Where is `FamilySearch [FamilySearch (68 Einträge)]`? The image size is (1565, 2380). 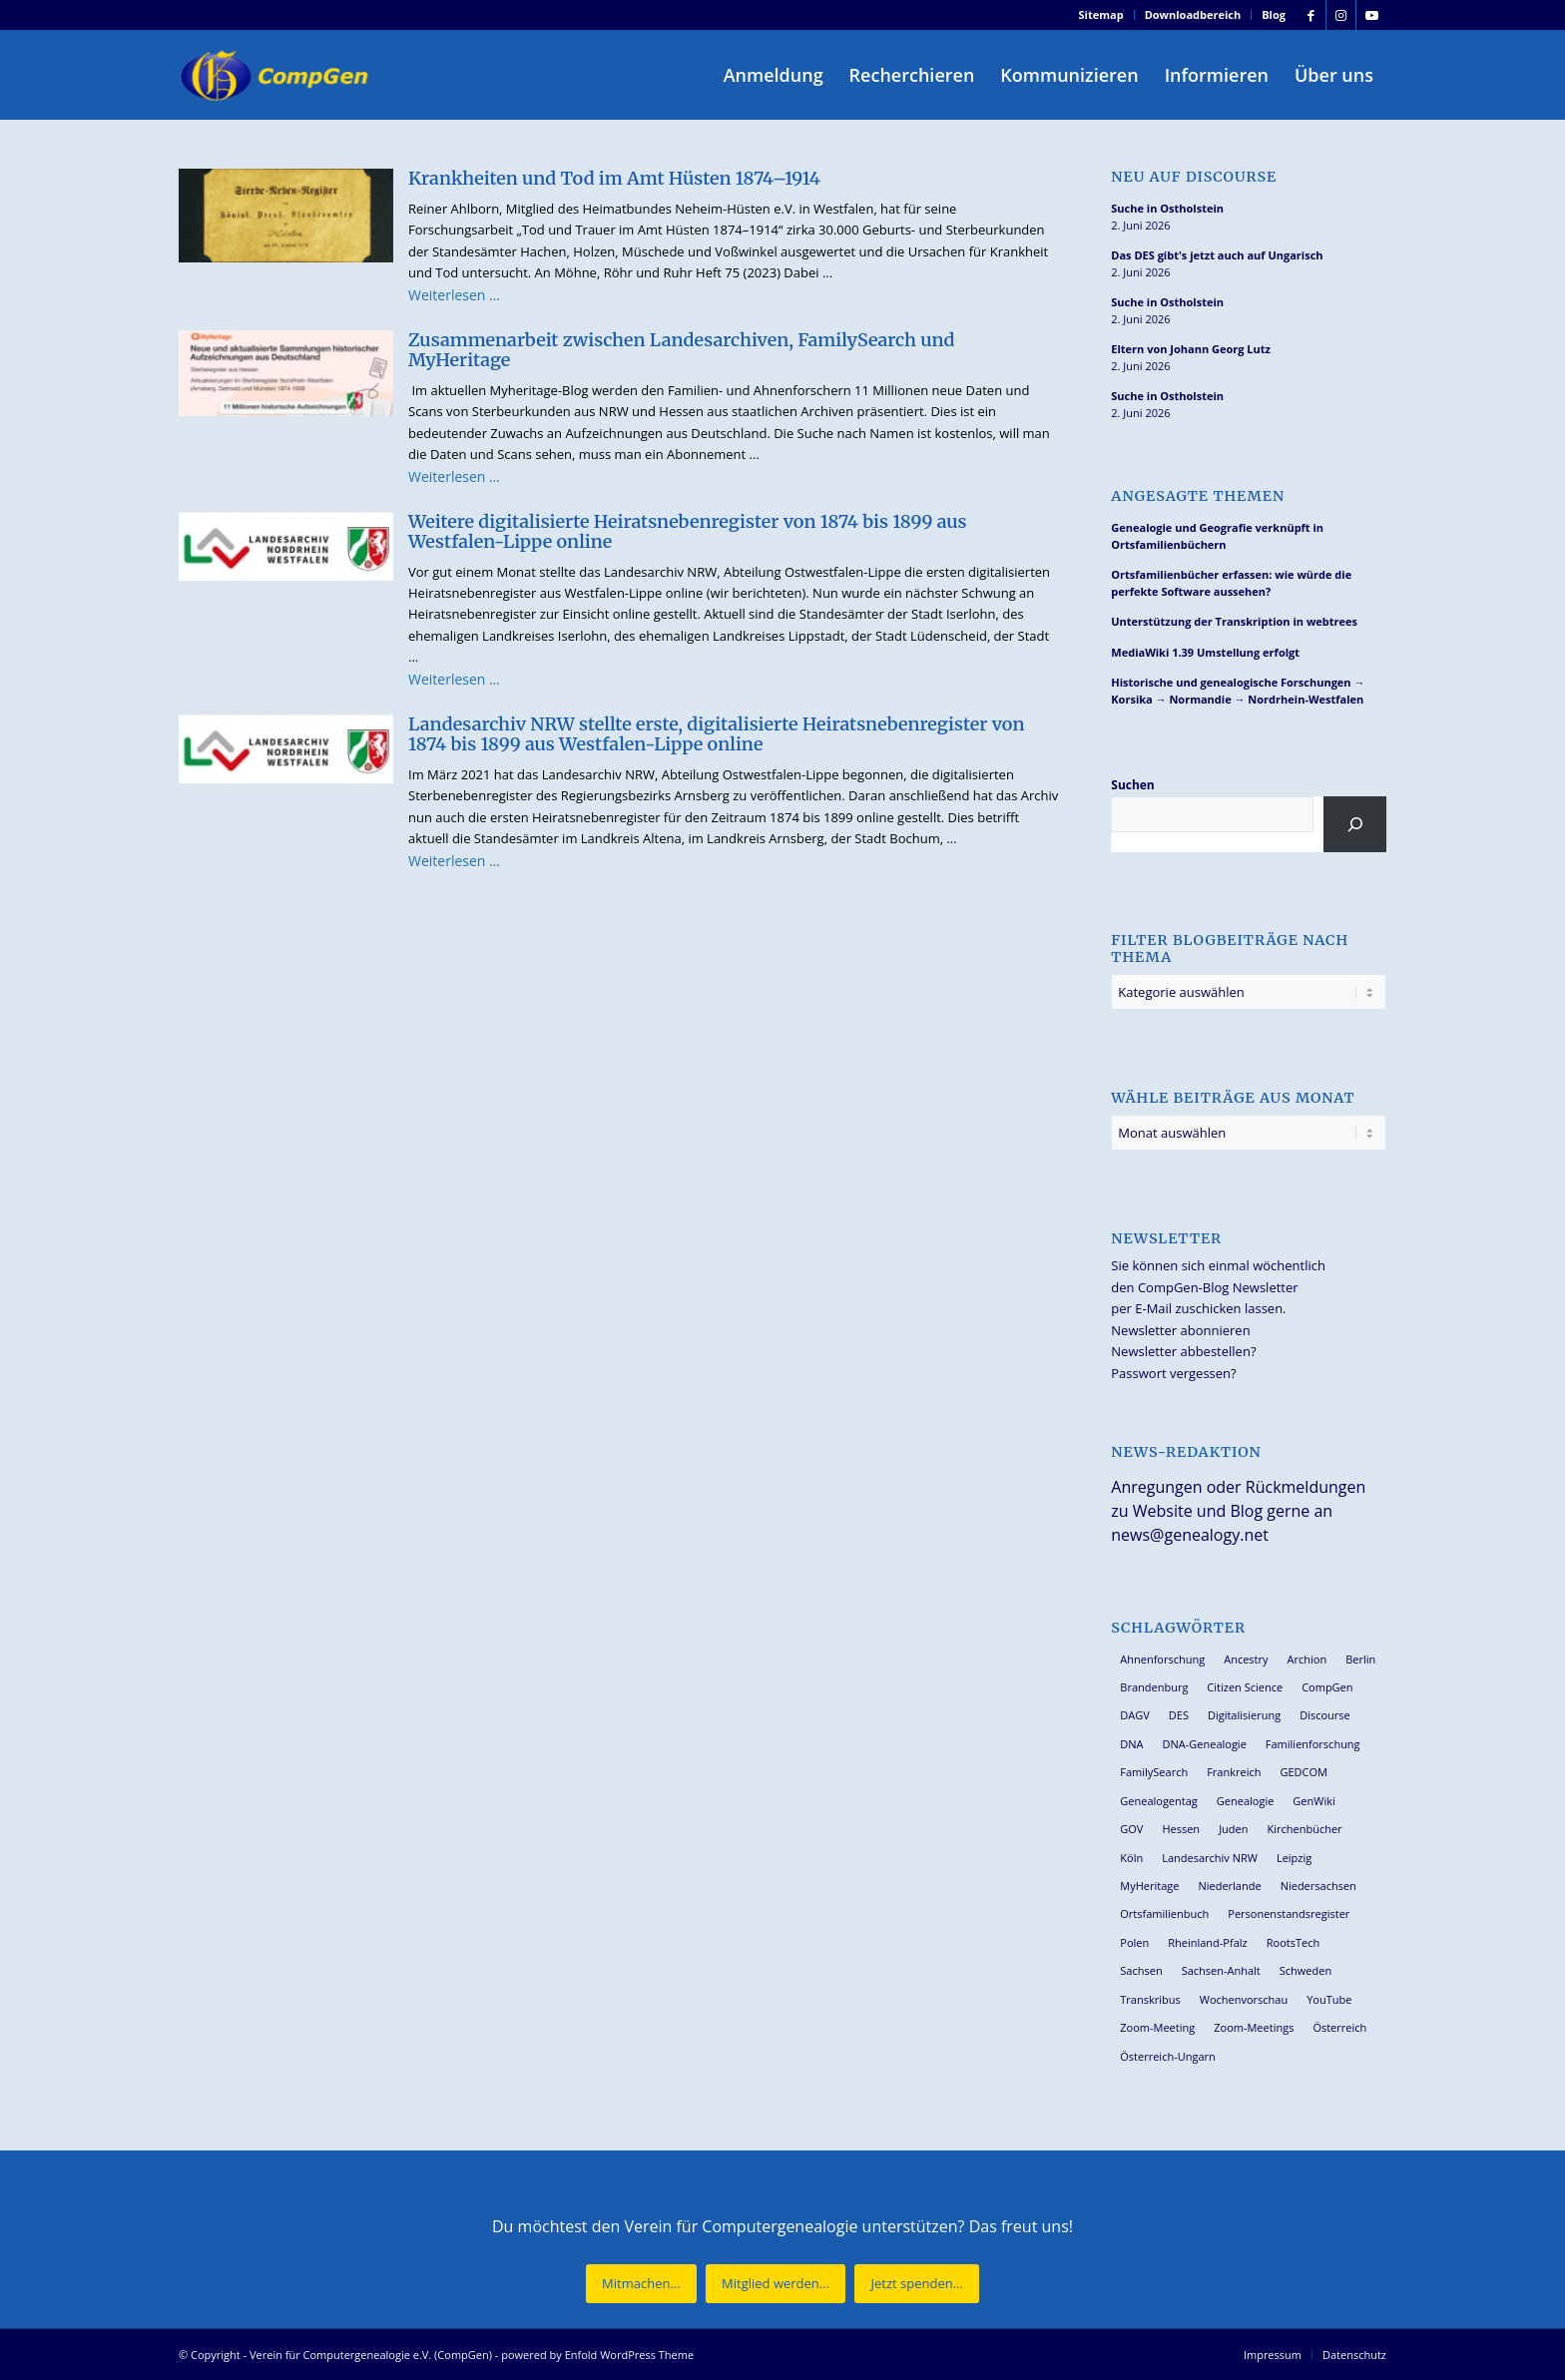
FamilySearch [FamilySearch (68 Einträge)] is located at coordinates (1154, 1771).